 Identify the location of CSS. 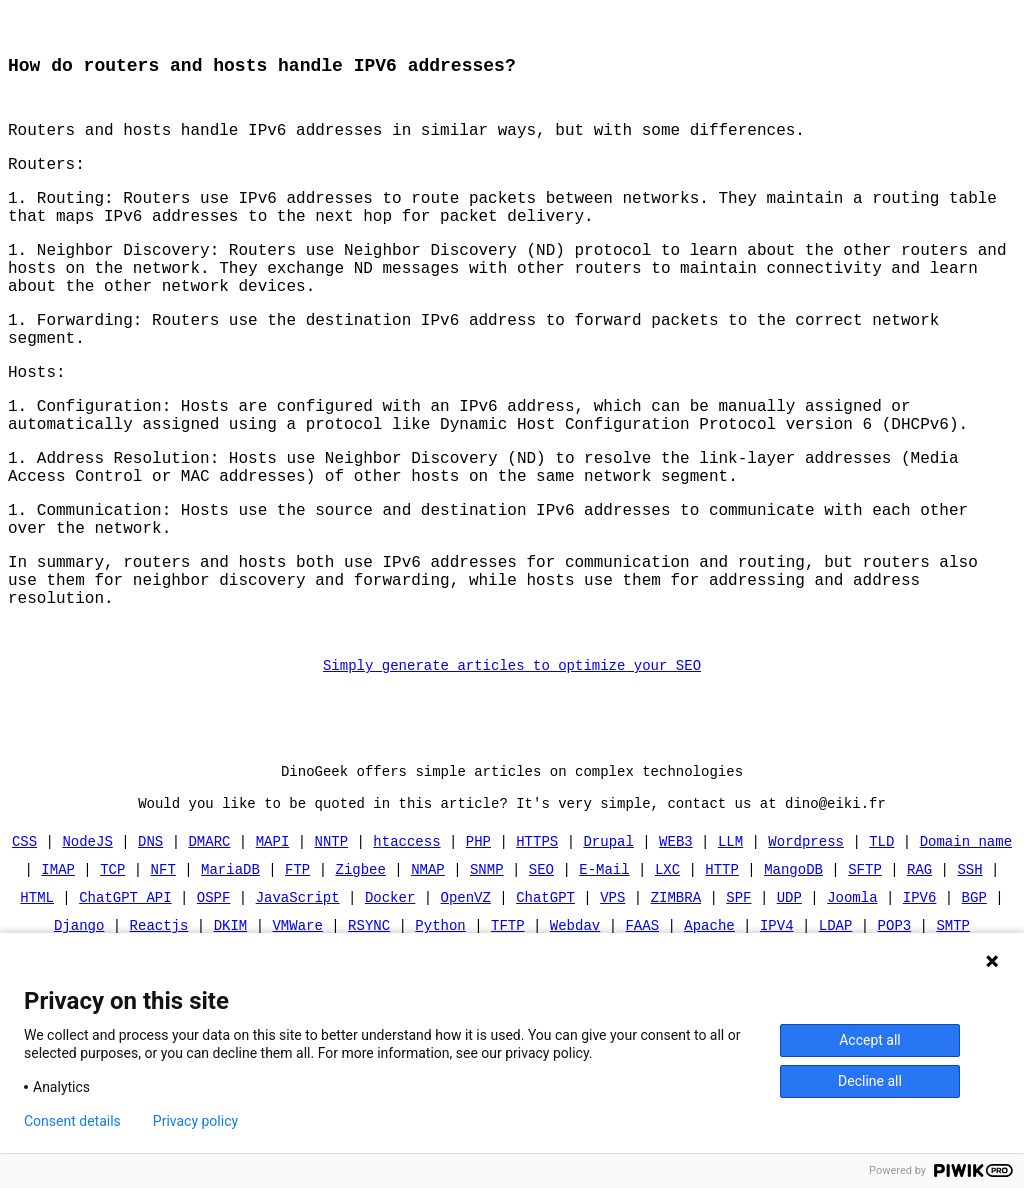
(24, 917).